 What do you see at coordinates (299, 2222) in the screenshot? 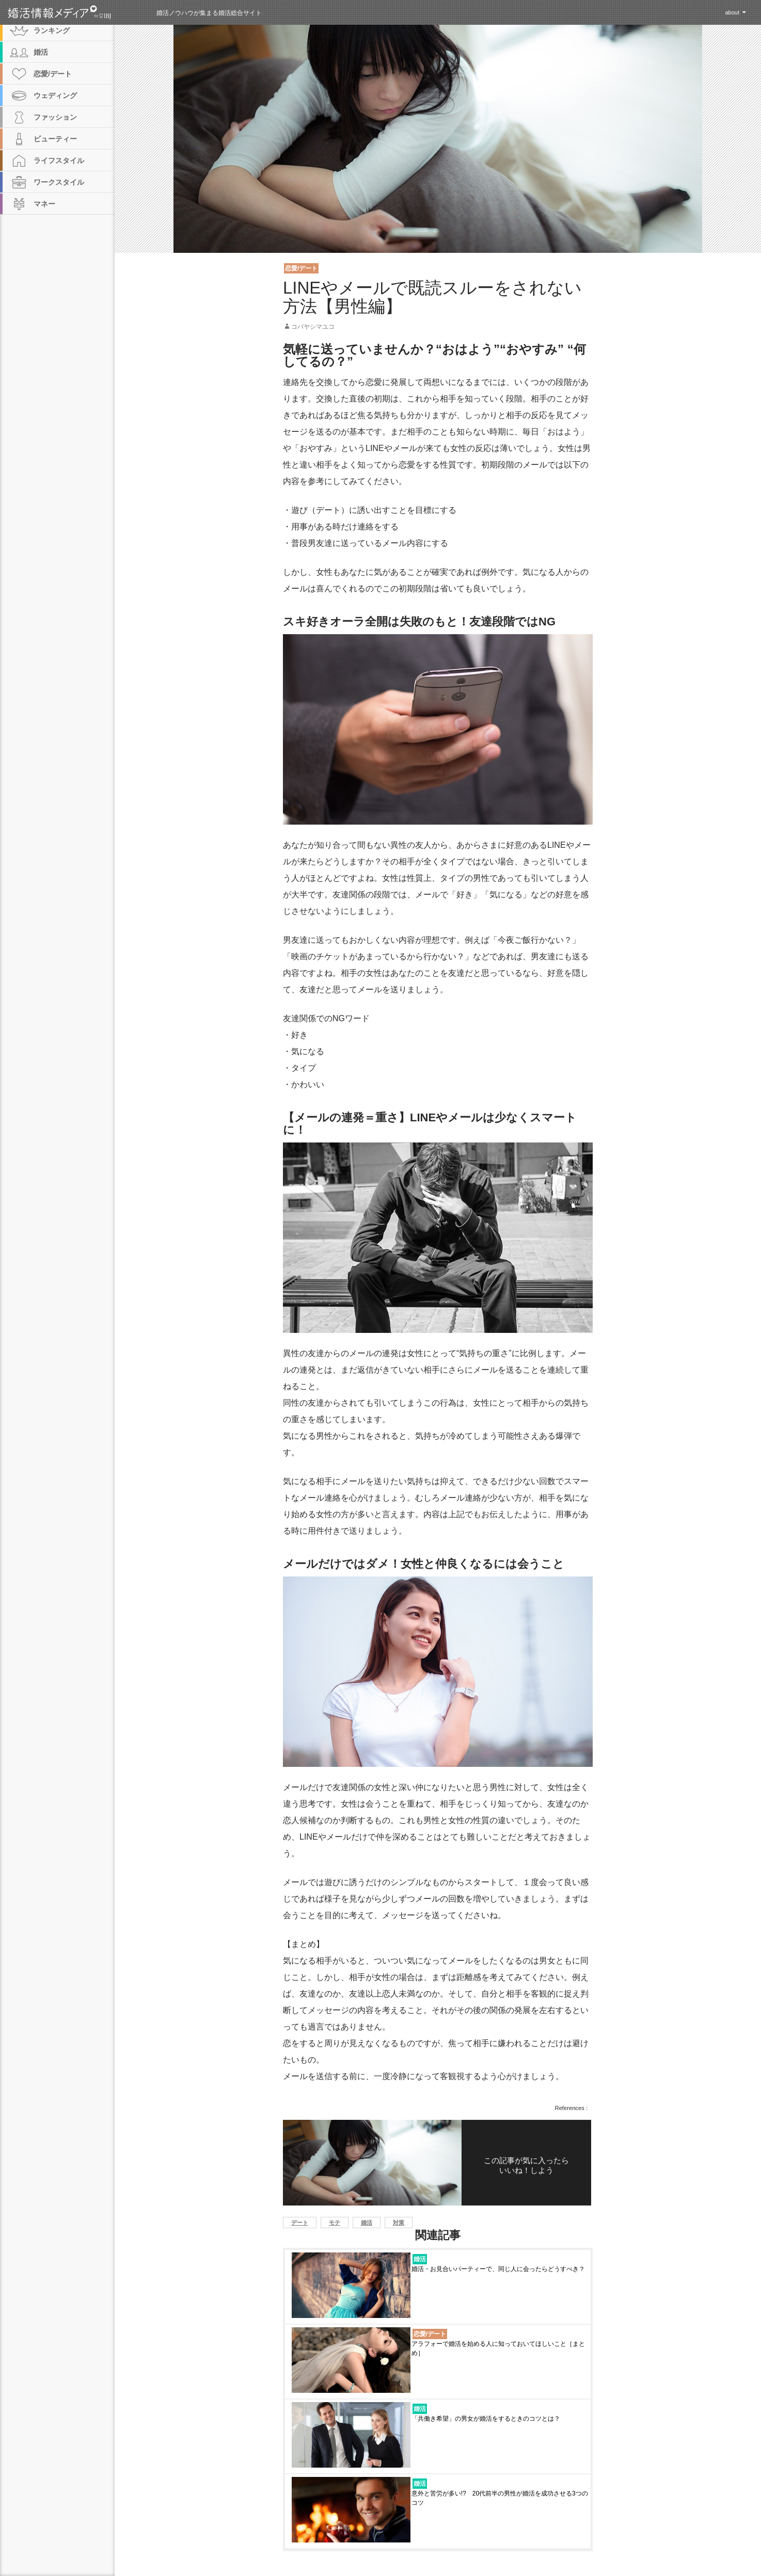
I see `デート` at bounding box center [299, 2222].